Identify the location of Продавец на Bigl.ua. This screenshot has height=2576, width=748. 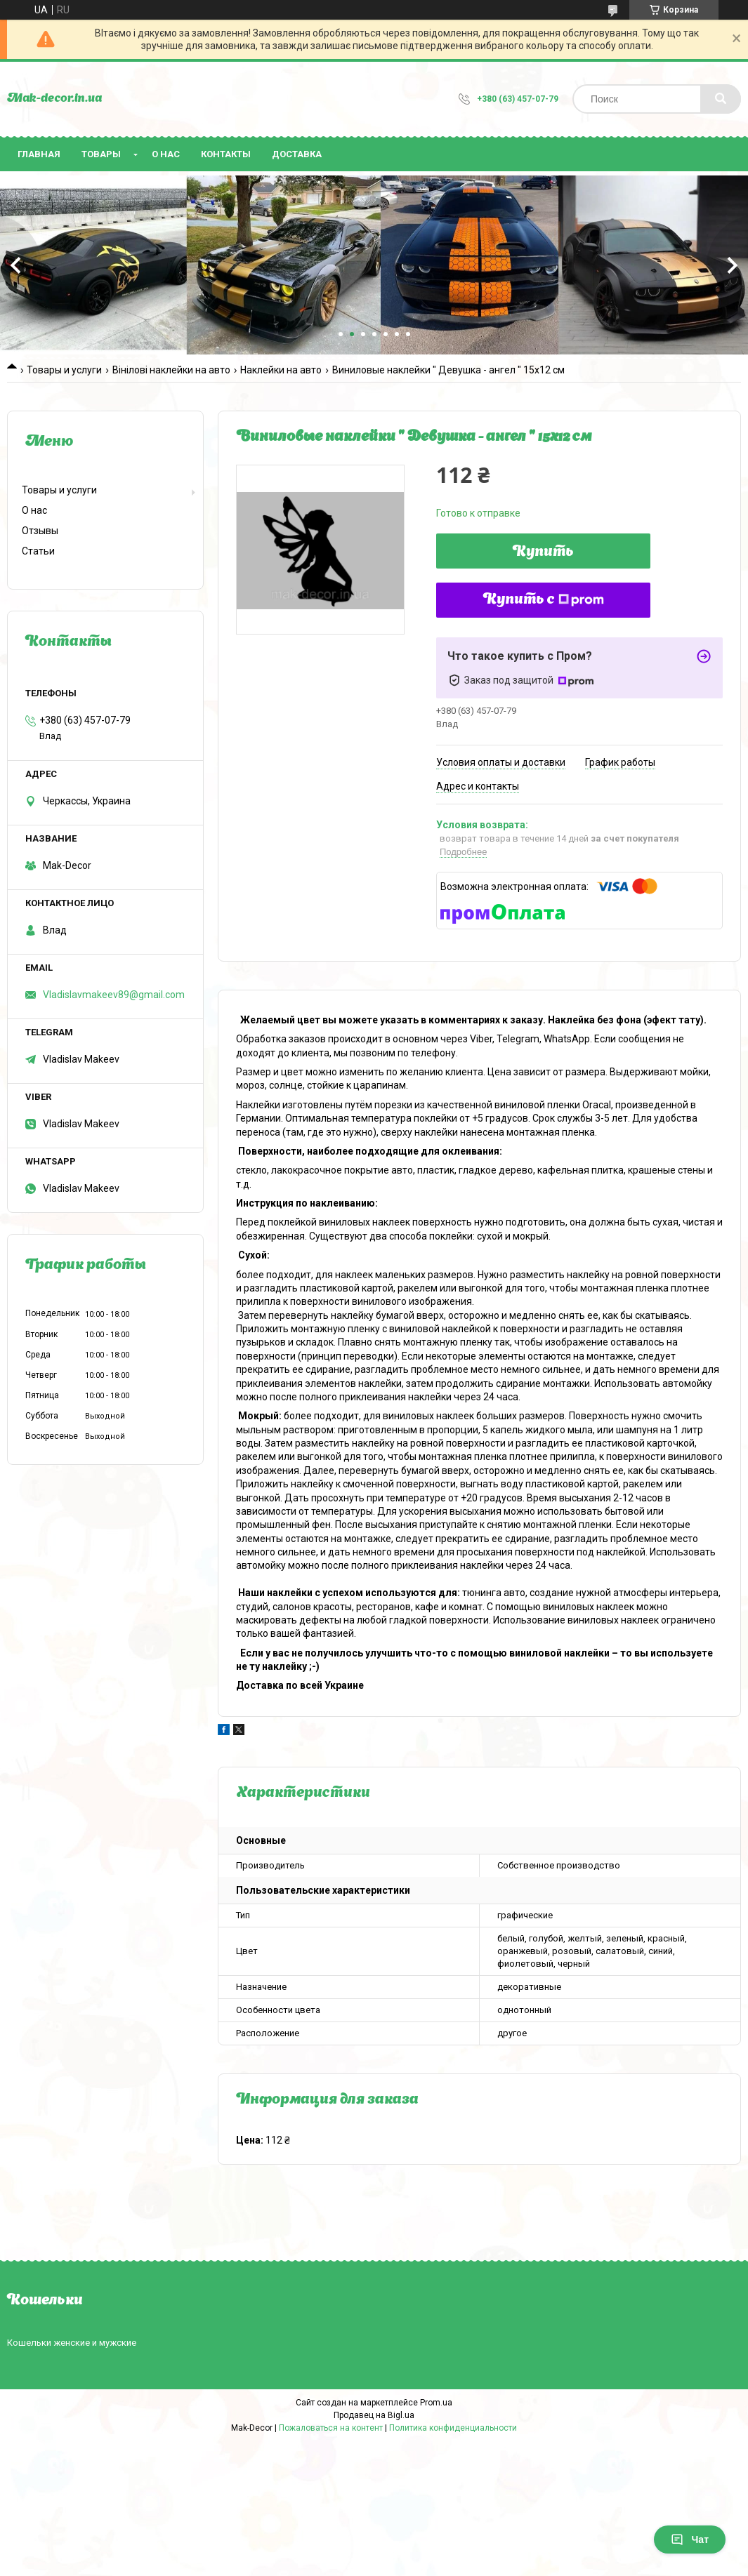
(374, 2415).